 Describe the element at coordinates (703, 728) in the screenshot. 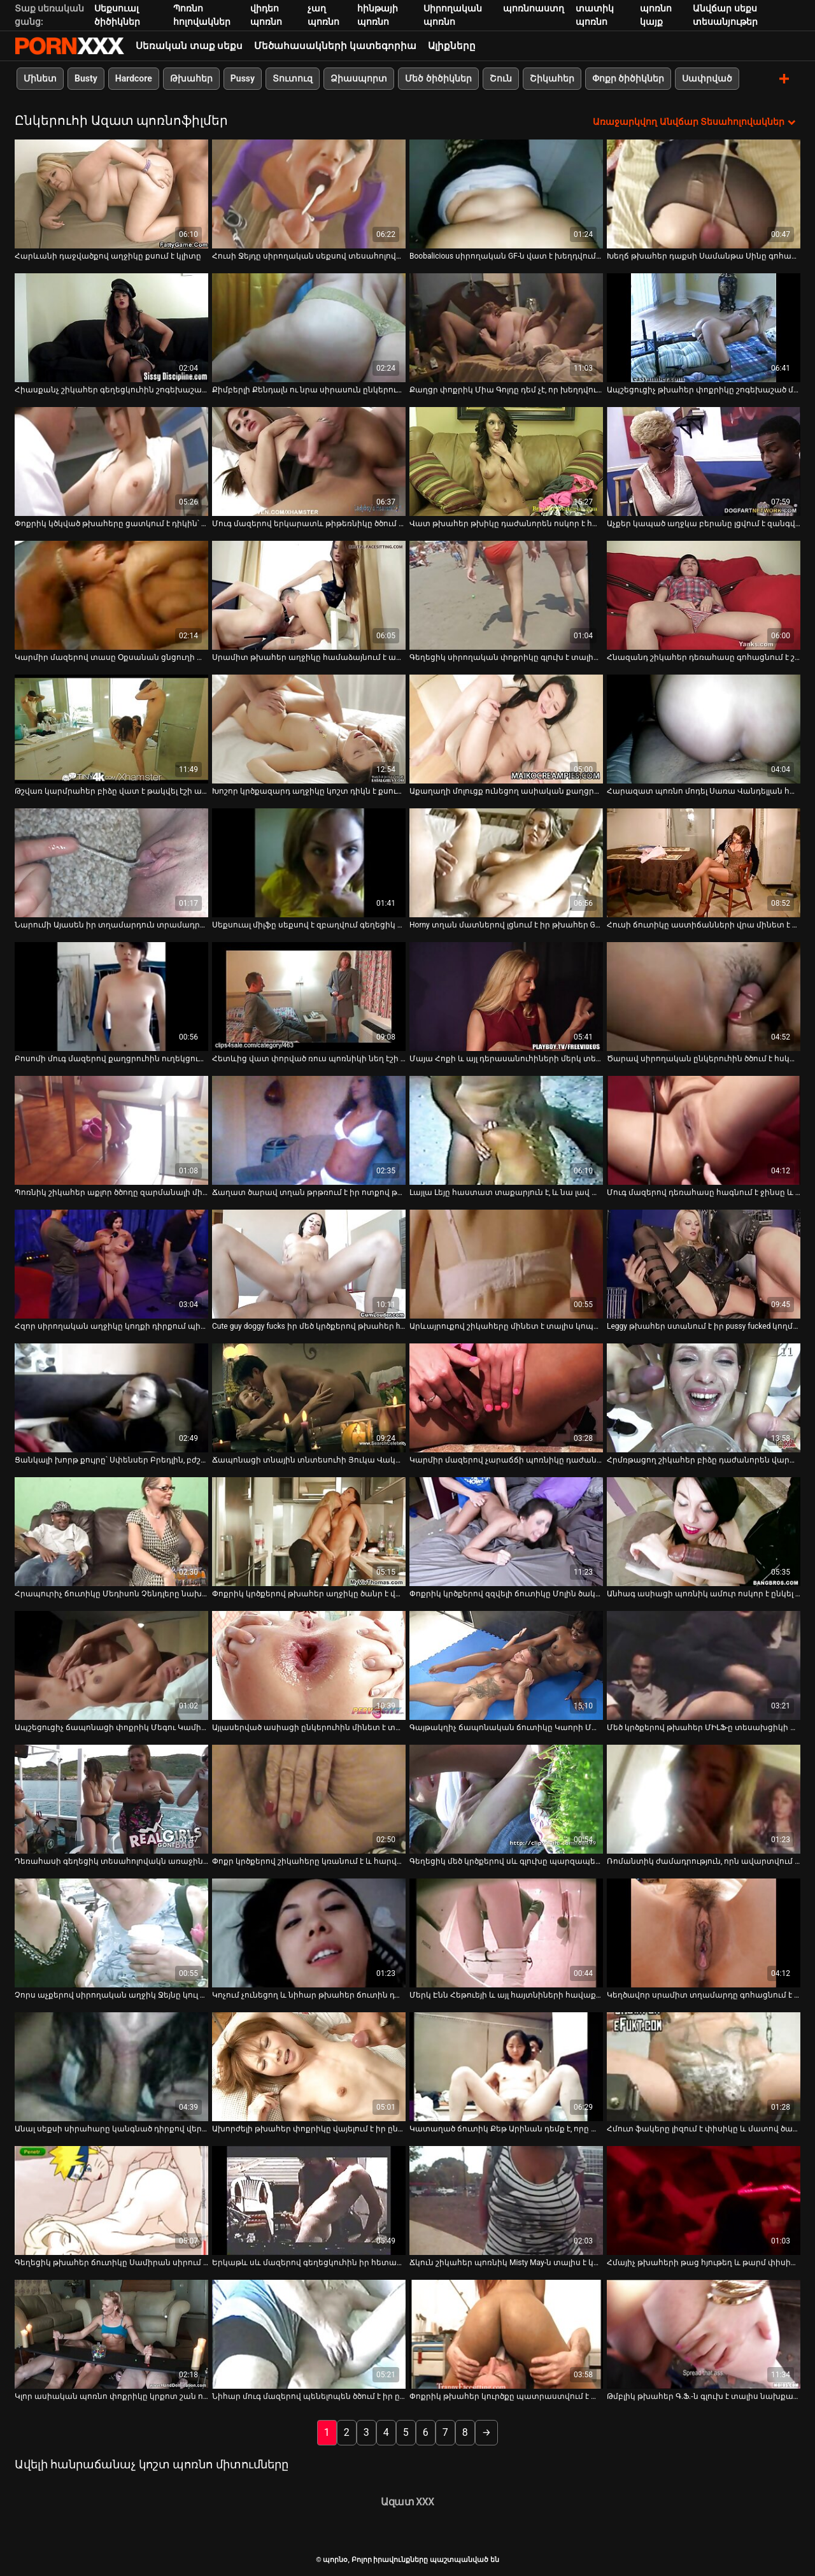

I see `[Իմացեք տեսանյութը մասին Հարազատ պոռնո մոդել Սառա Վանդելլան հարցազրույց է տալիս]` at that location.